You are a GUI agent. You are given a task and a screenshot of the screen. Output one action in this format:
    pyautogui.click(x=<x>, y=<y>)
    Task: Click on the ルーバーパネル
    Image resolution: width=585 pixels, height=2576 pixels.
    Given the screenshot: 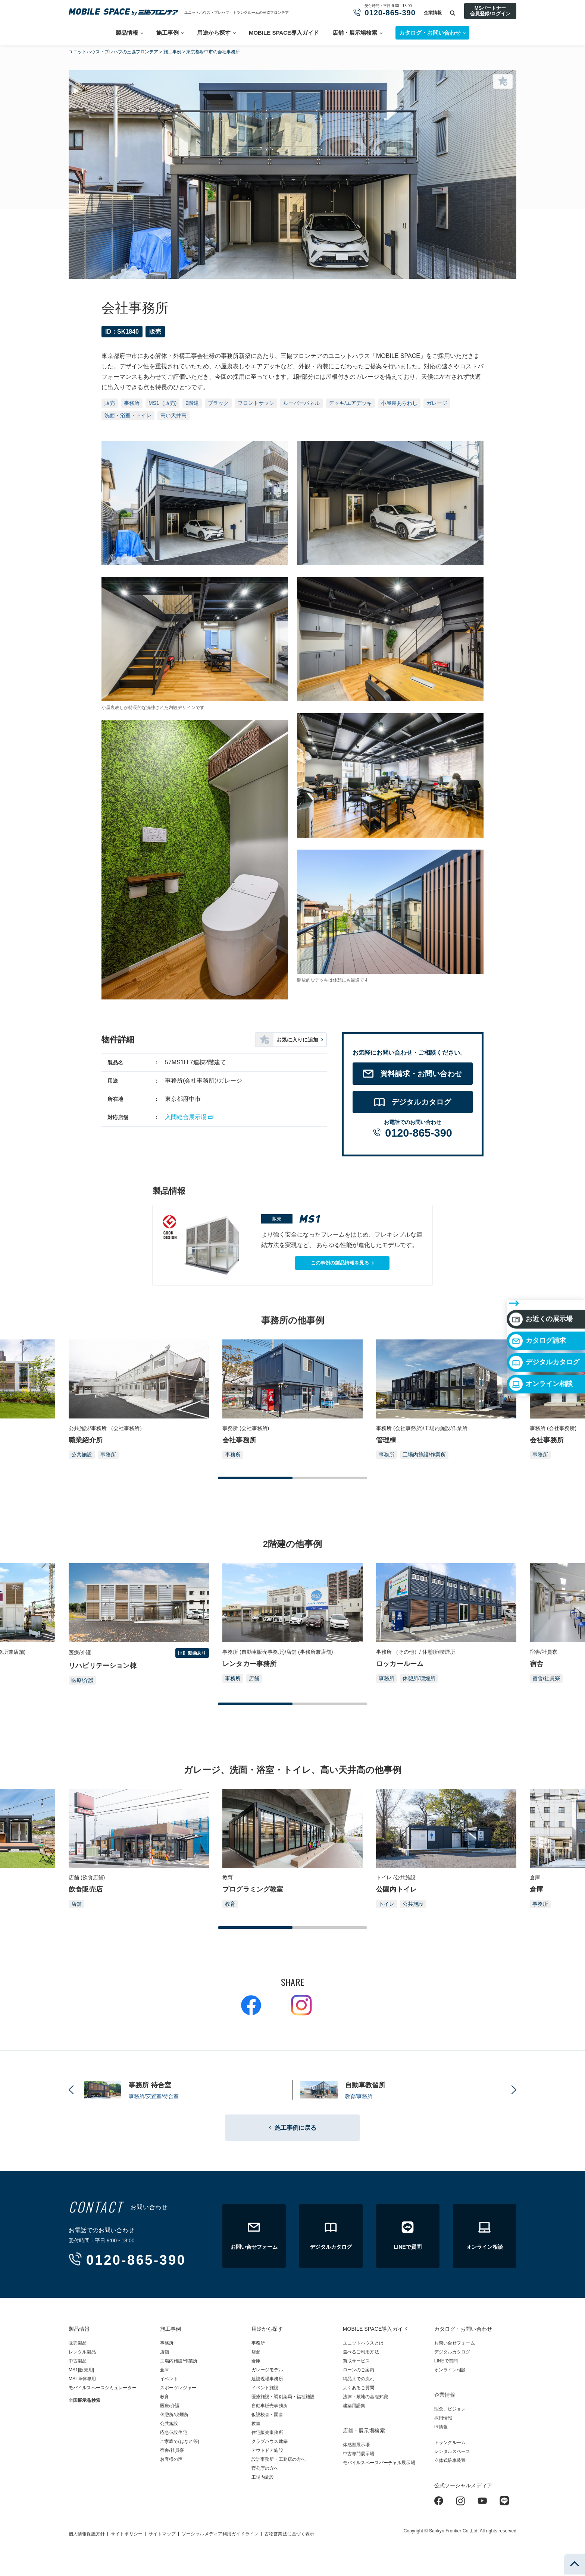 What is the action you would take?
    pyautogui.click(x=301, y=403)
    